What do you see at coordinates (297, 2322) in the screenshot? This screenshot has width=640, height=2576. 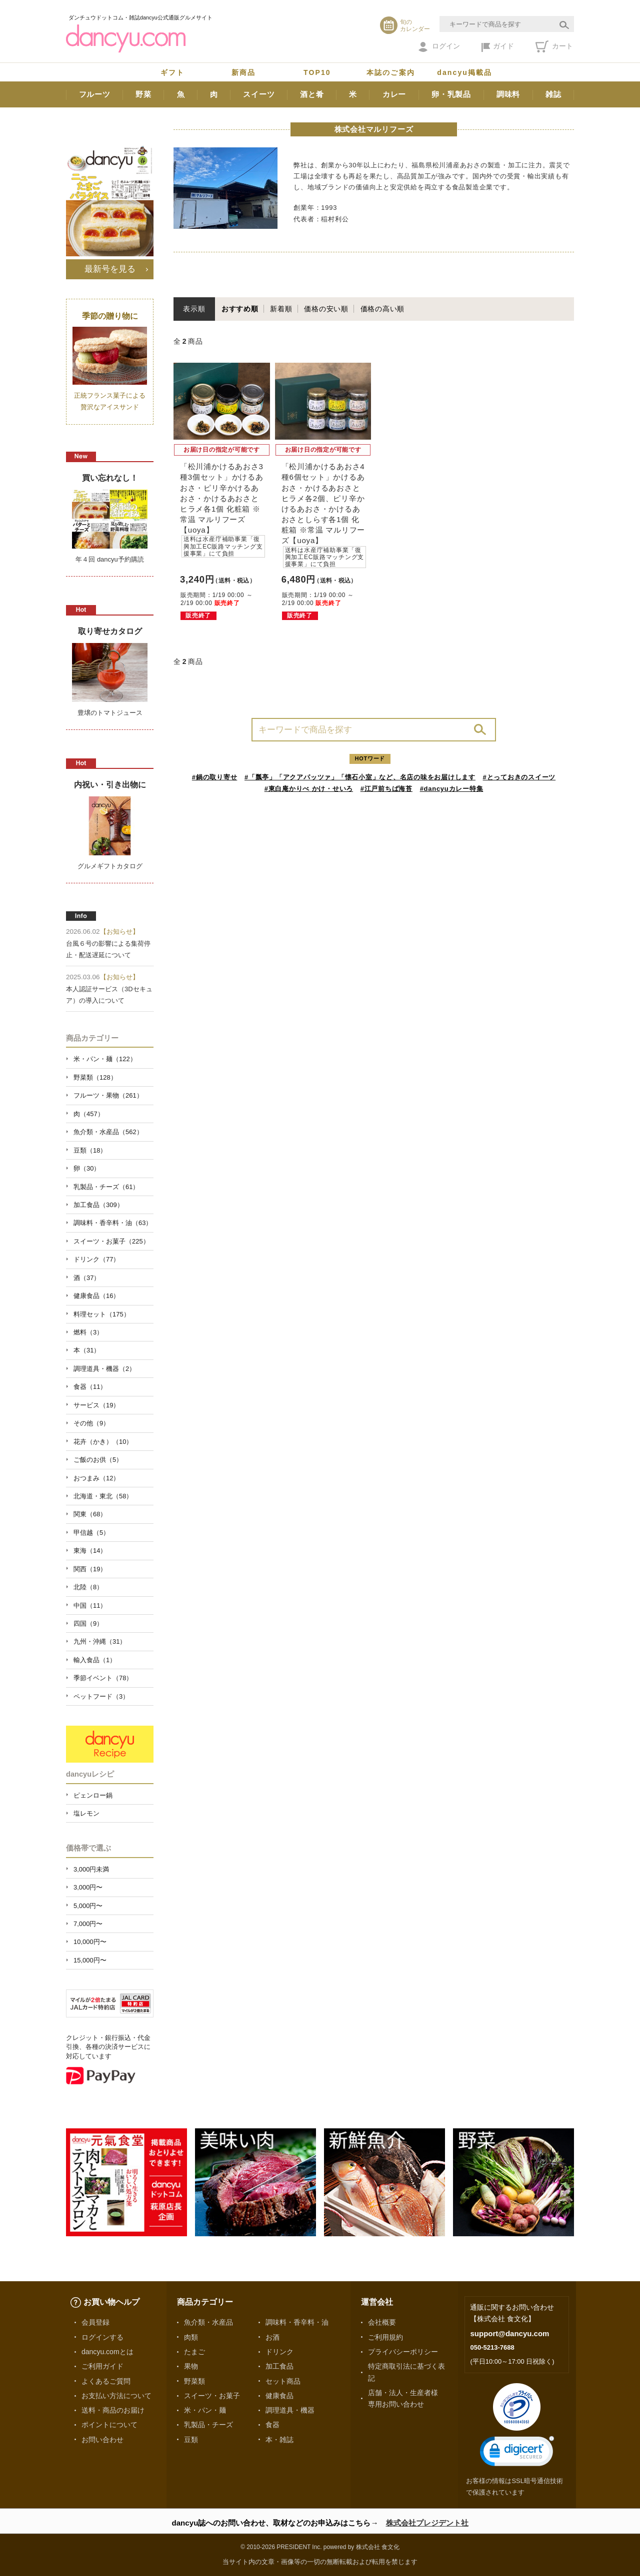 I see `調味料・香辛料・油` at bounding box center [297, 2322].